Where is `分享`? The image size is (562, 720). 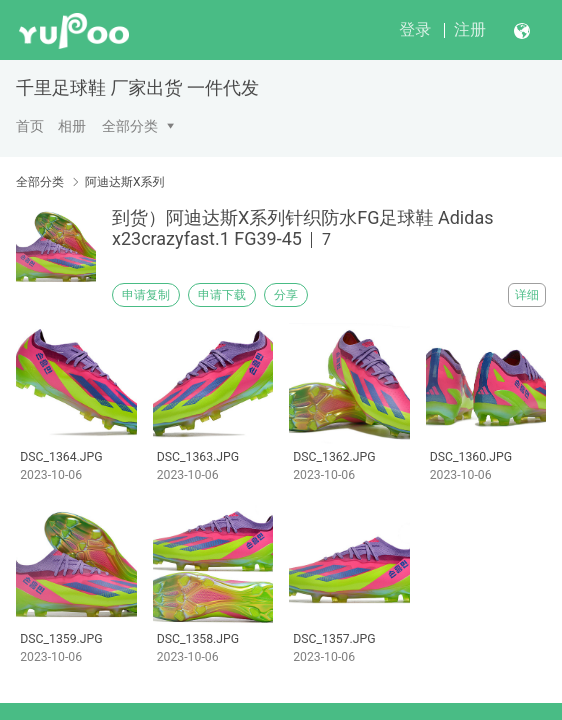
分享 is located at coordinates (286, 295).